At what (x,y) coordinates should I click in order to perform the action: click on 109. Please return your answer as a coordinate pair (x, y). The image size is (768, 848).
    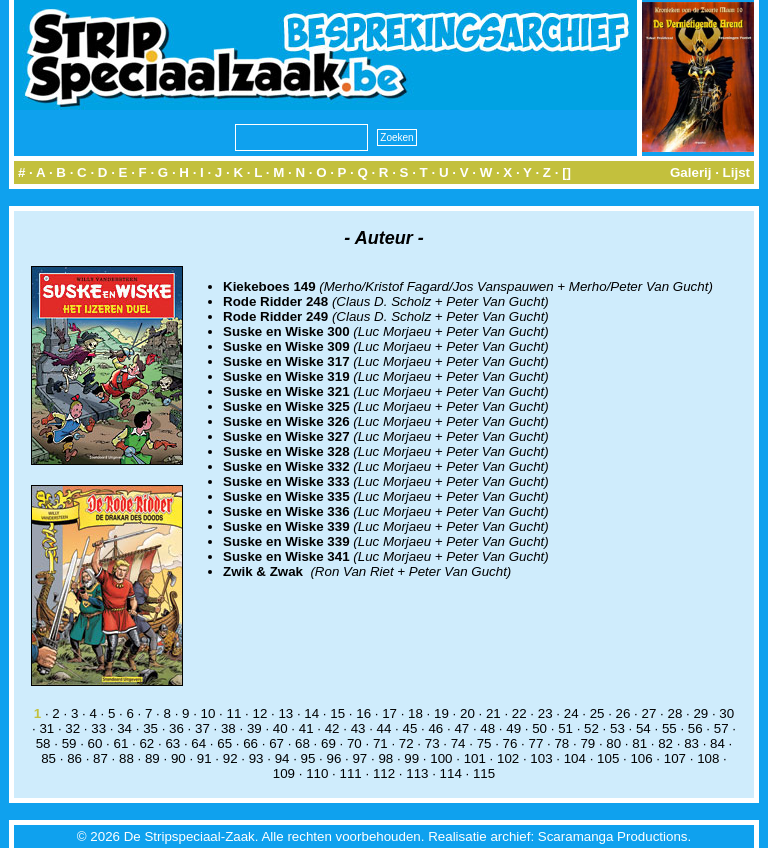
    Looking at the image, I should click on (284, 773).